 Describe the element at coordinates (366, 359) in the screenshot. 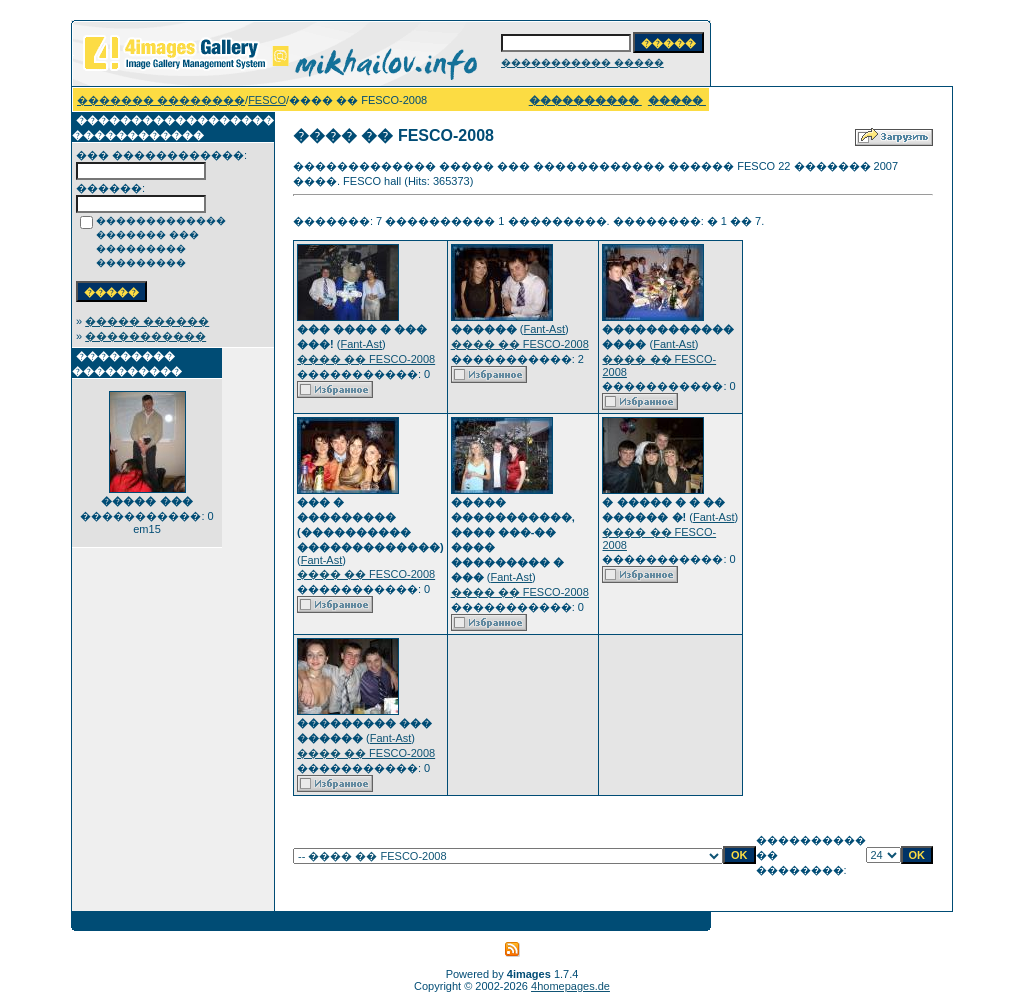

I see `���� �� FESCO-2008` at that location.